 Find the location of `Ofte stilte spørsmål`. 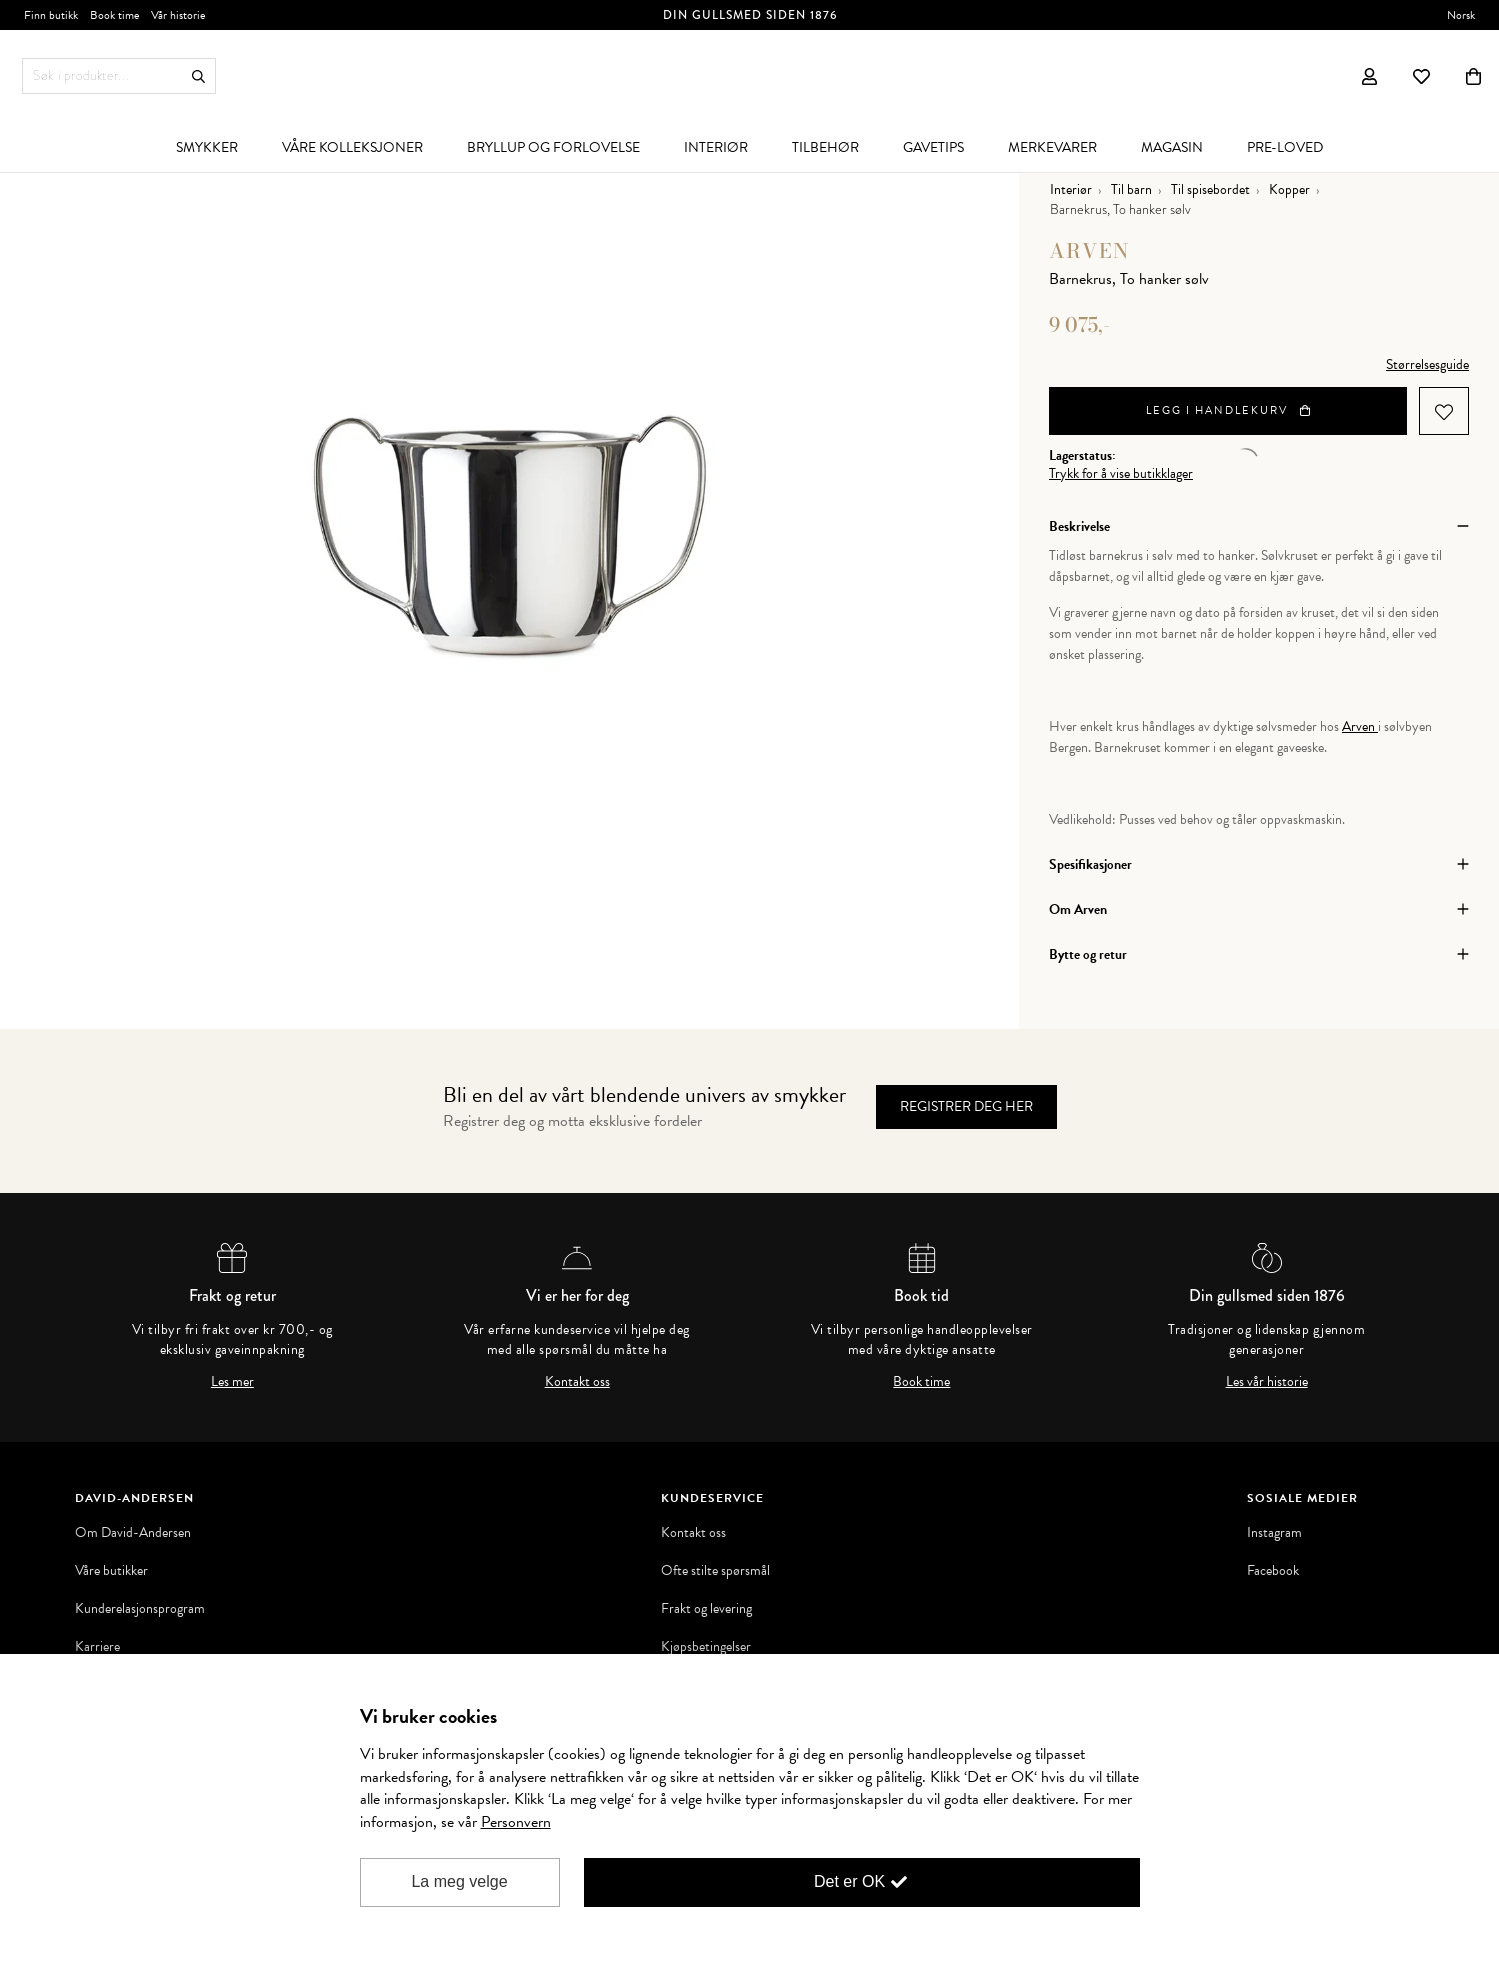

Ofte stilte spørsmål is located at coordinates (715, 1571).